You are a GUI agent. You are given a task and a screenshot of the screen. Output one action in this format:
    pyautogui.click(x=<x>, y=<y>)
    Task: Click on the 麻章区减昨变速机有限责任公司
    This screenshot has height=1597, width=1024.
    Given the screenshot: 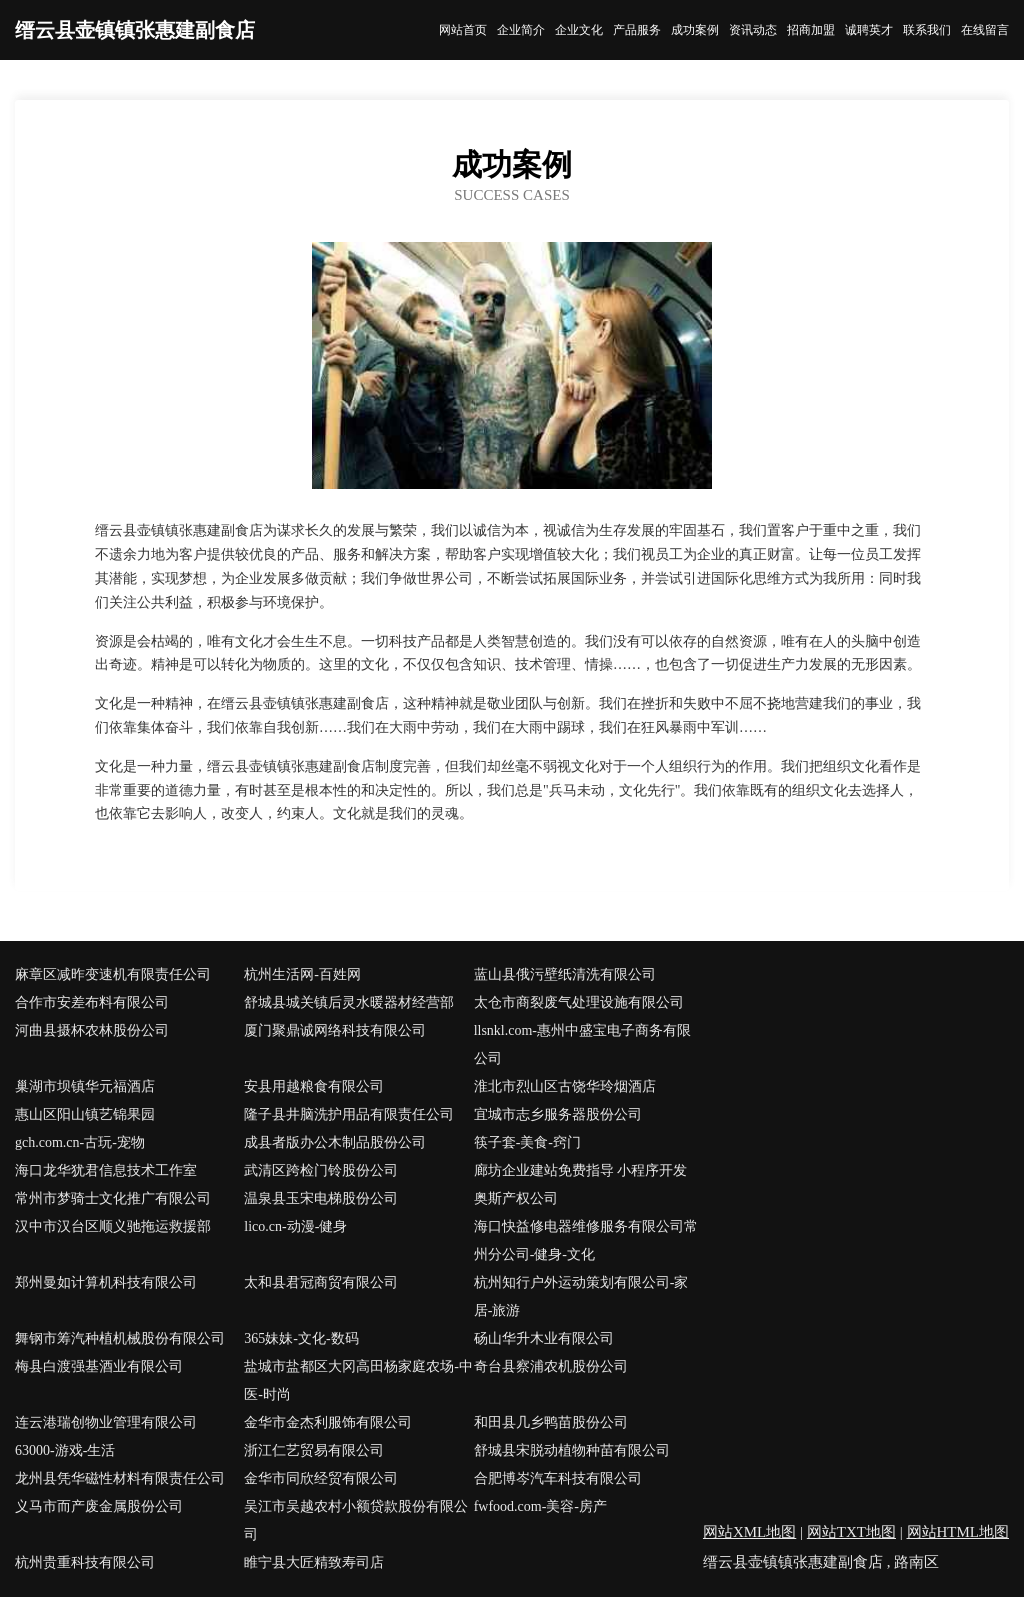 What is the action you would take?
    pyautogui.click(x=113, y=974)
    